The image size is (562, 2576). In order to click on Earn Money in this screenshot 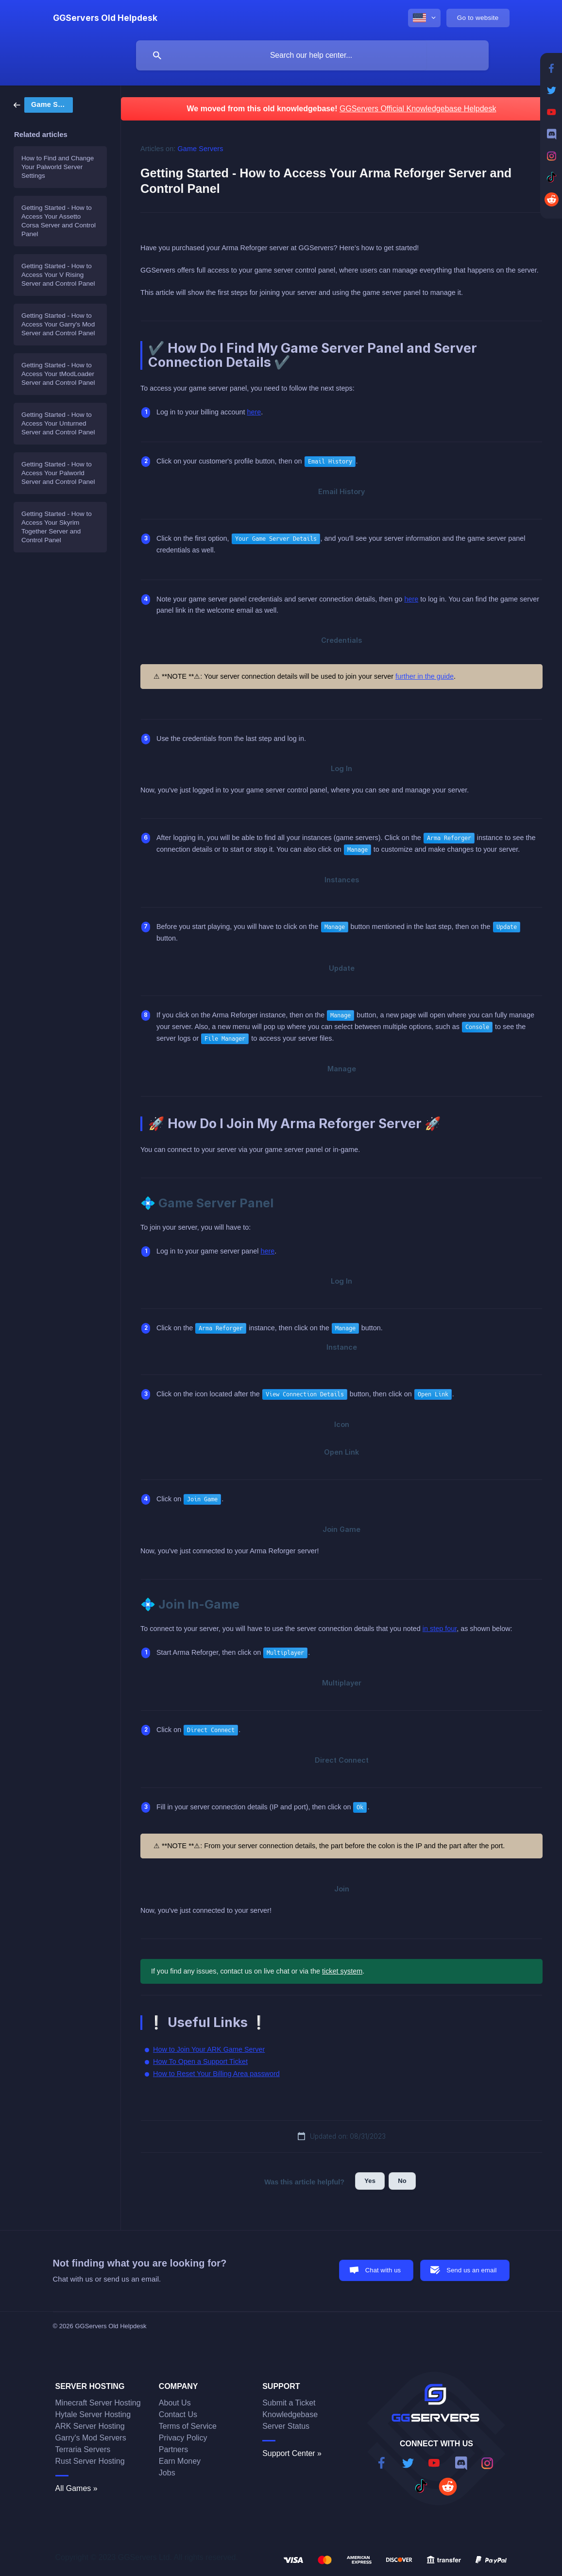, I will do `click(180, 2461)`.